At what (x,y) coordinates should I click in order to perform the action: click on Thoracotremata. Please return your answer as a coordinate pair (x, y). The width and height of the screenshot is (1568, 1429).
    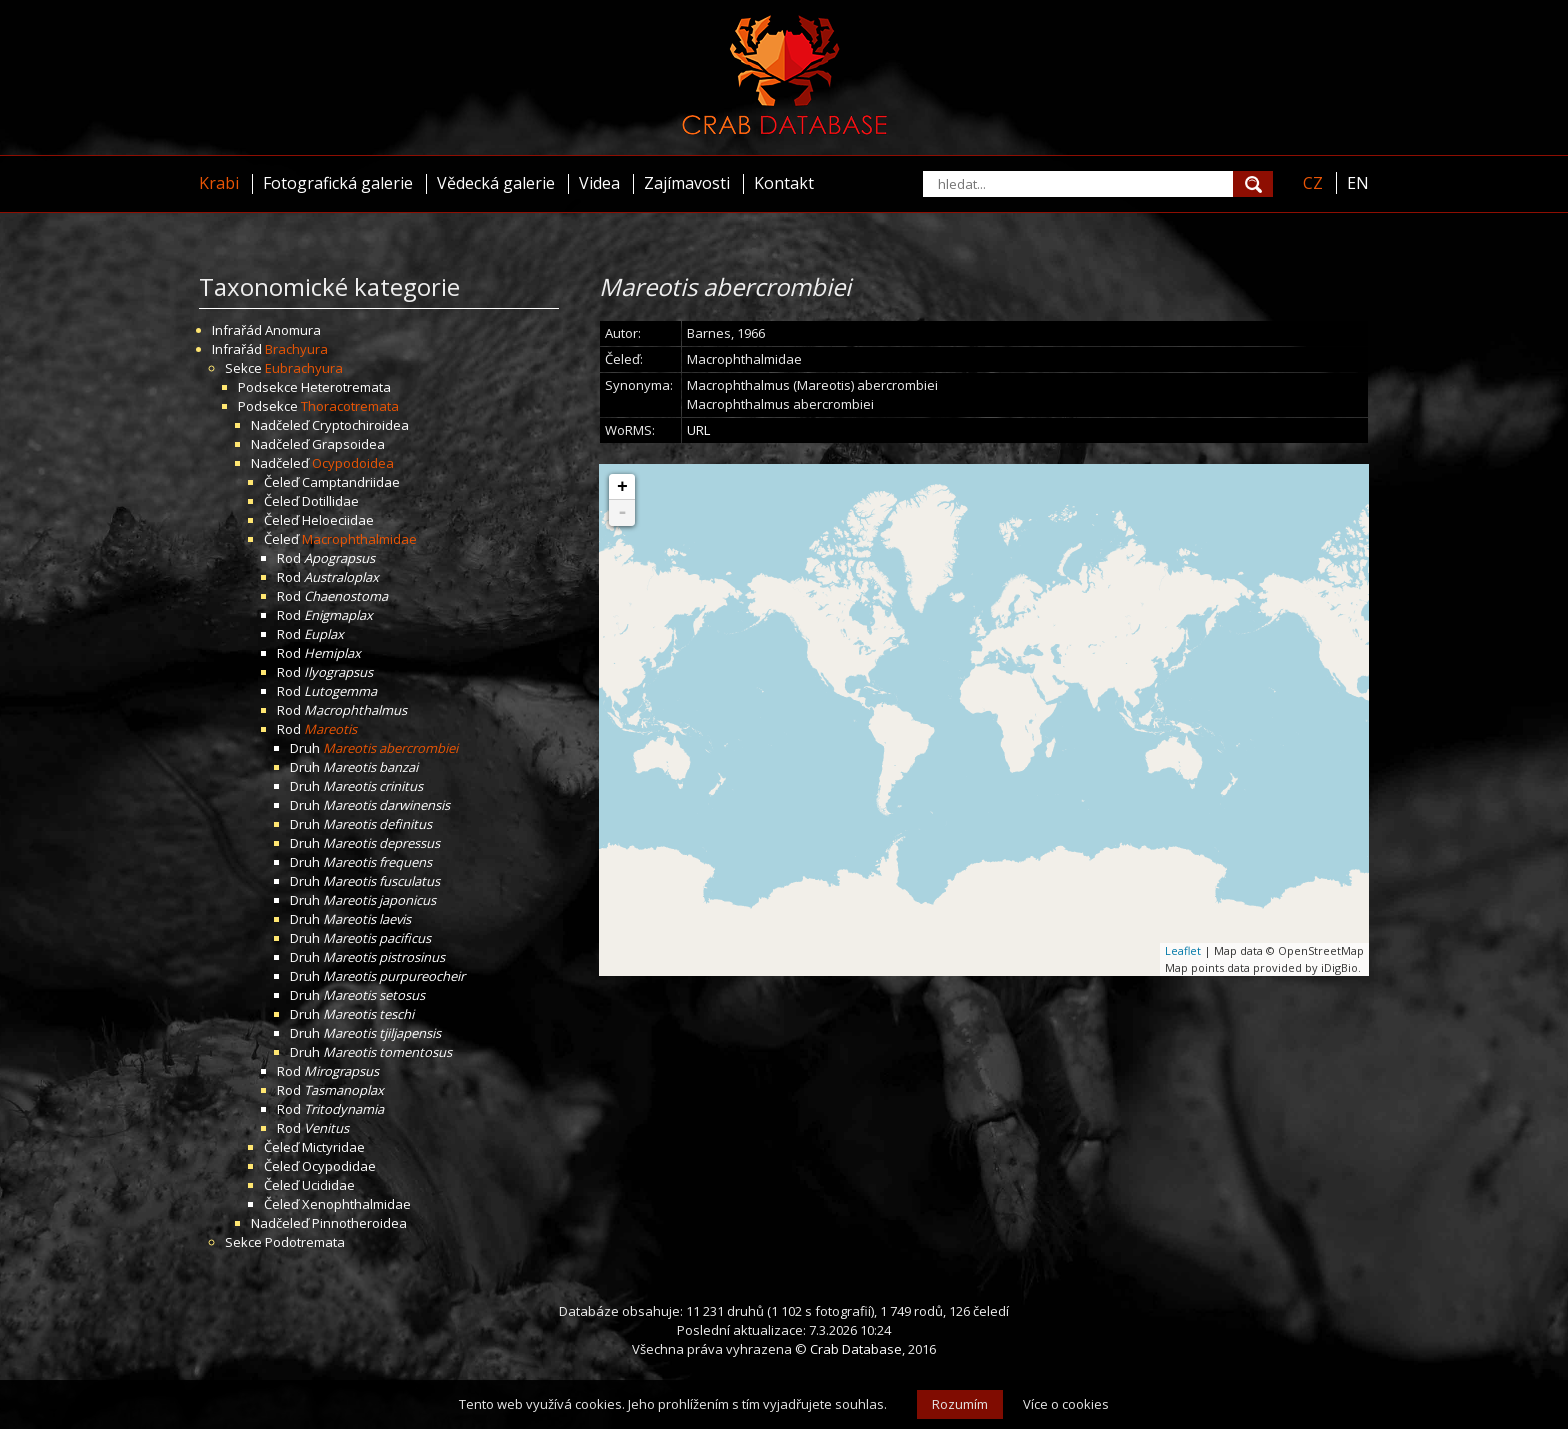
    Looking at the image, I should click on (350, 406).